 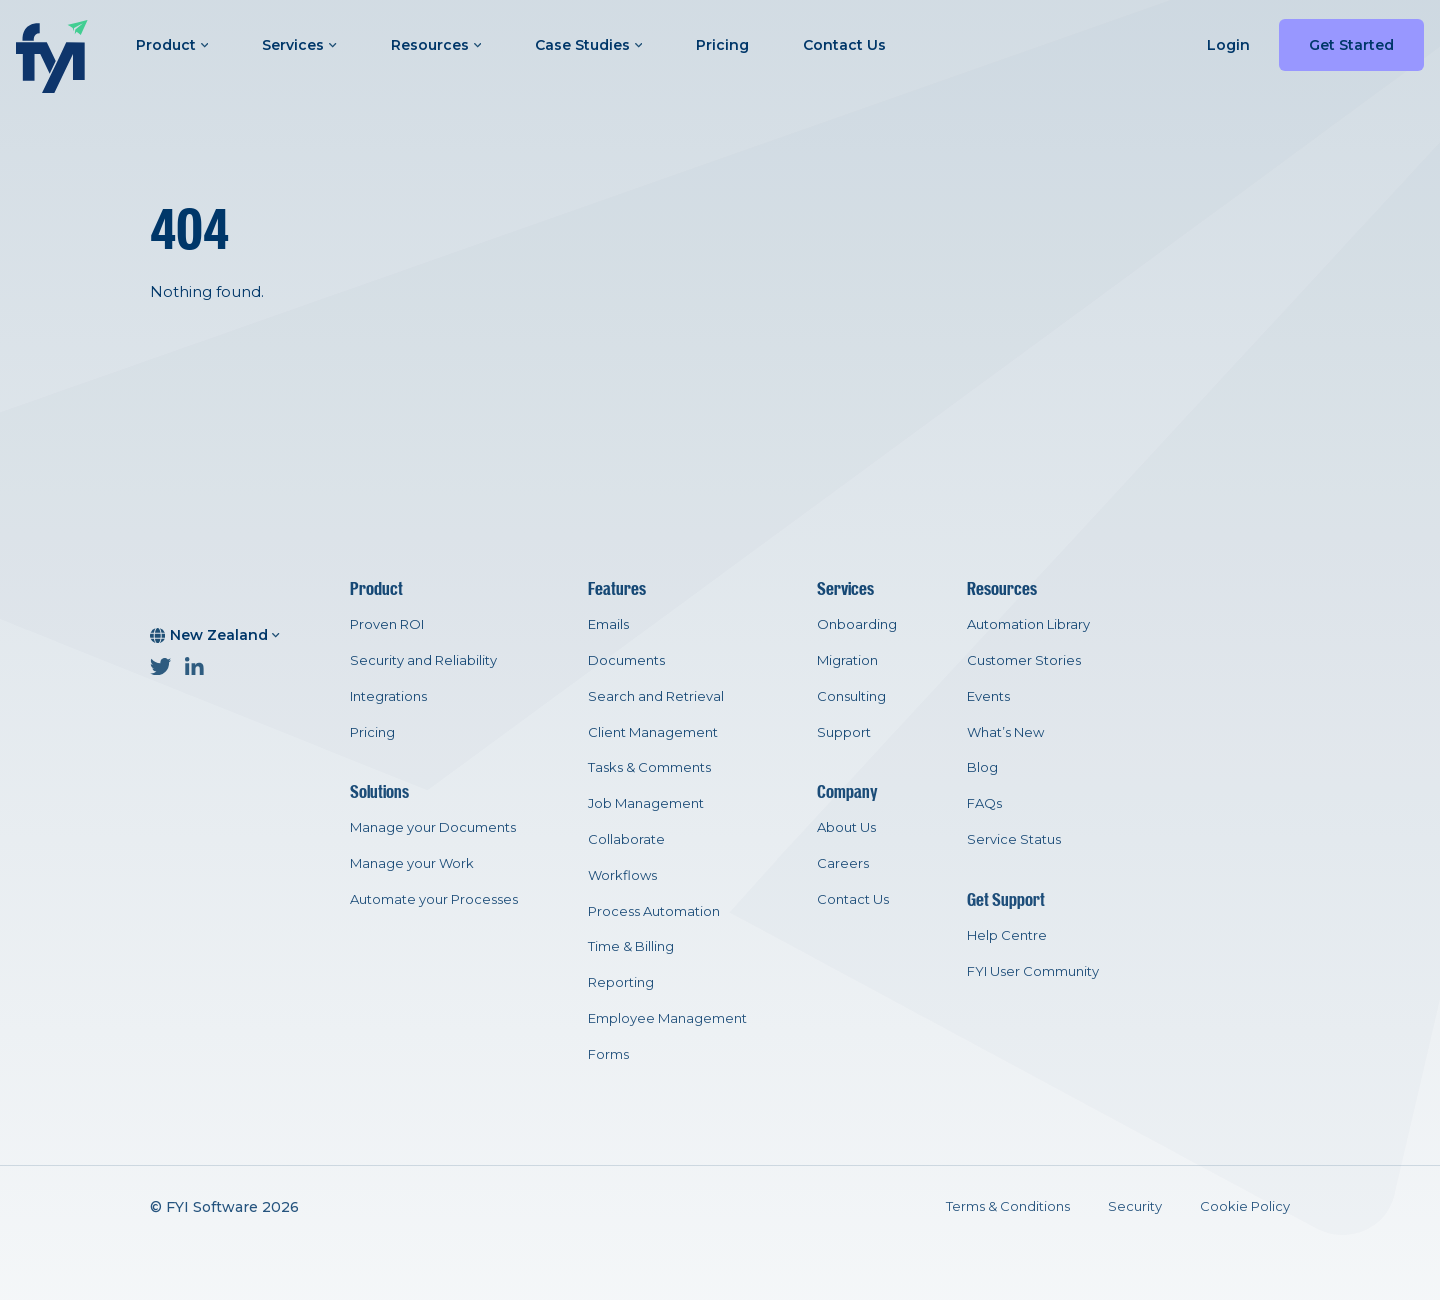 I want to click on Job Management, so click(x=646, y=803).